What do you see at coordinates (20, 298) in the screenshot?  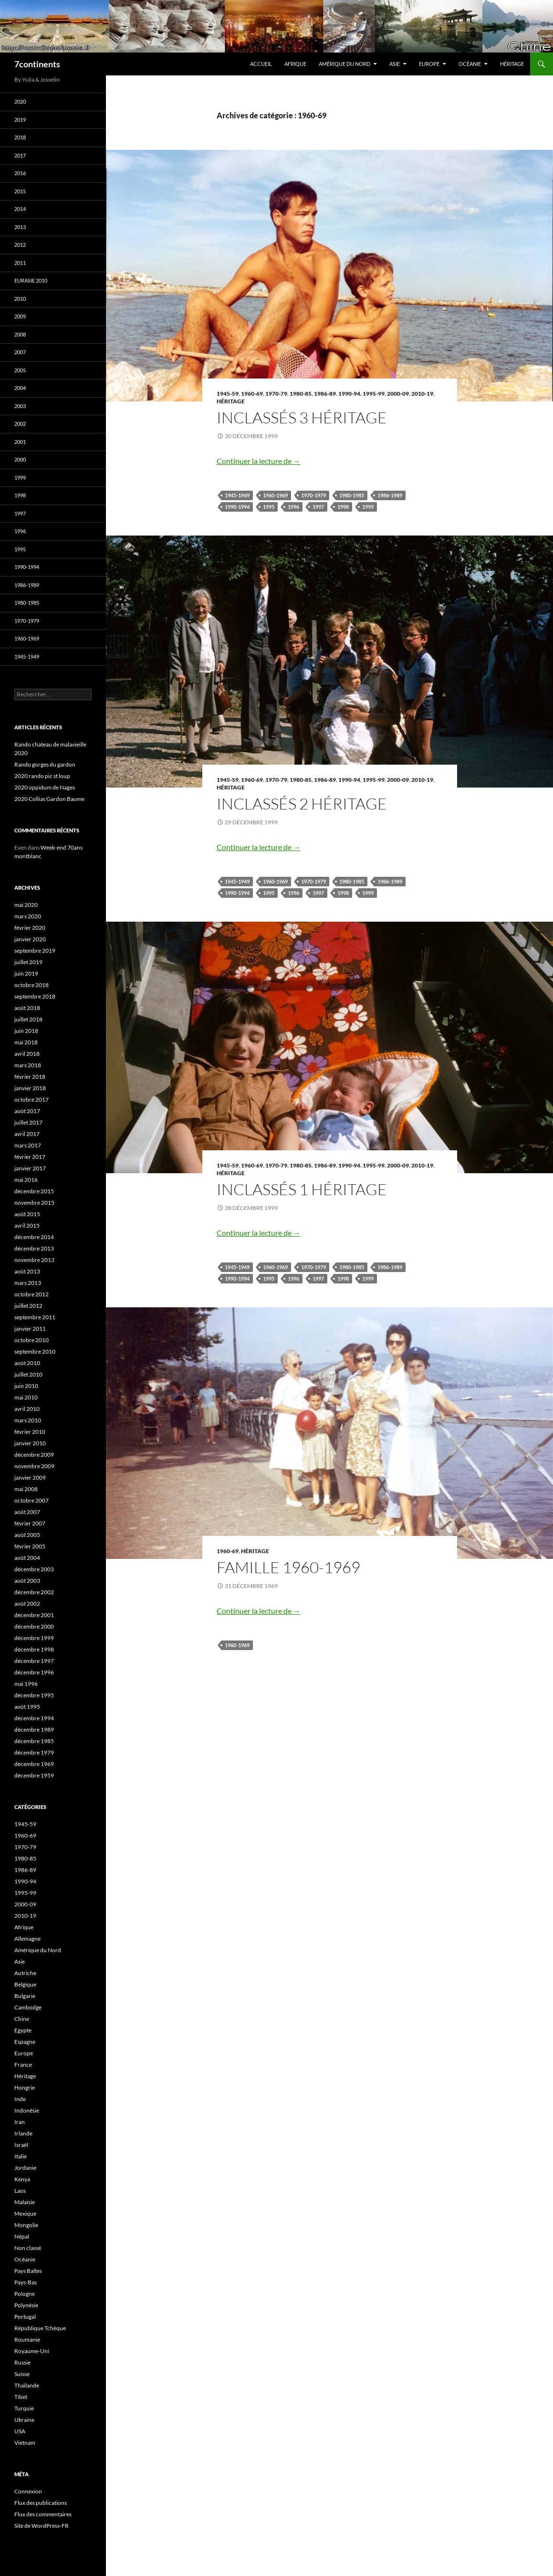 I see `2010` at bounding box center [20, 298].